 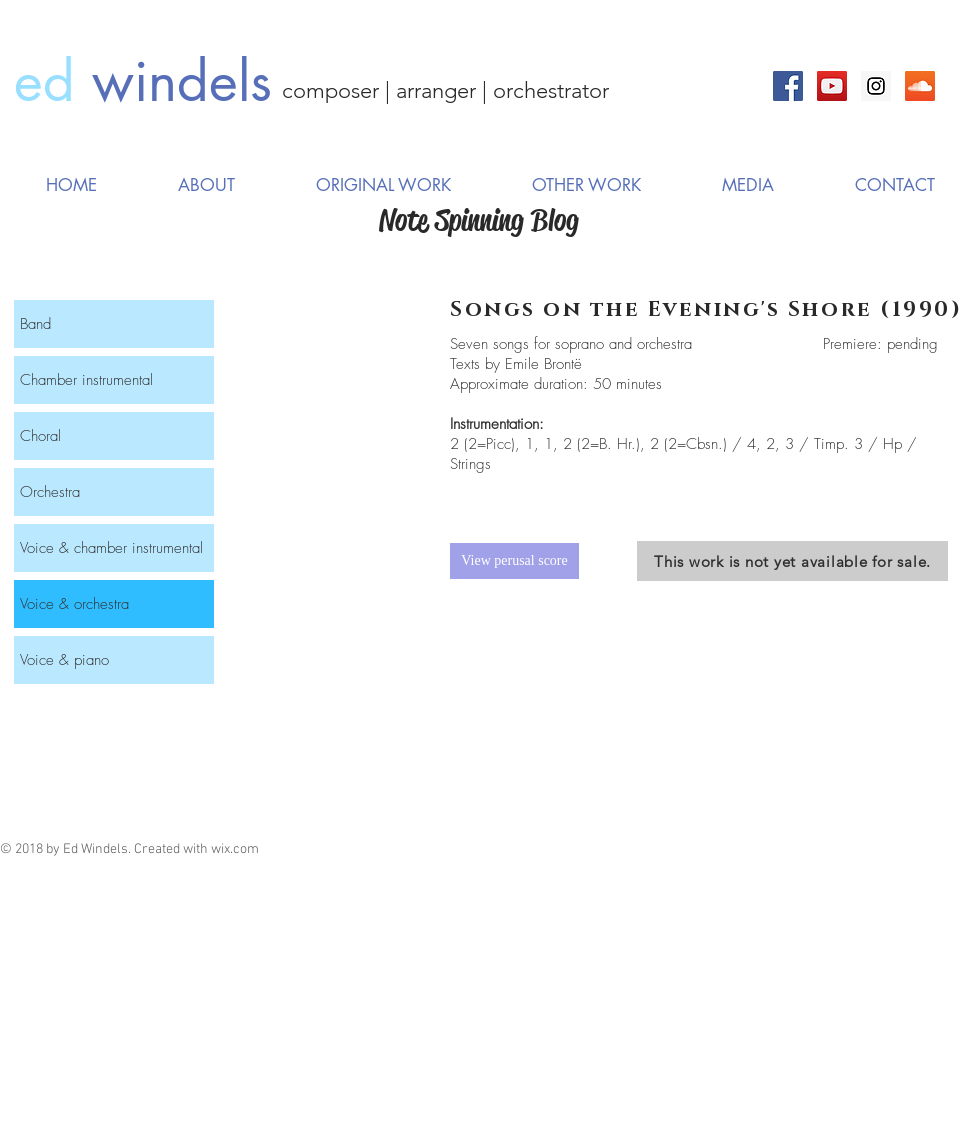 I want to click on Voice & orchestra, so click(x=74, y=604).